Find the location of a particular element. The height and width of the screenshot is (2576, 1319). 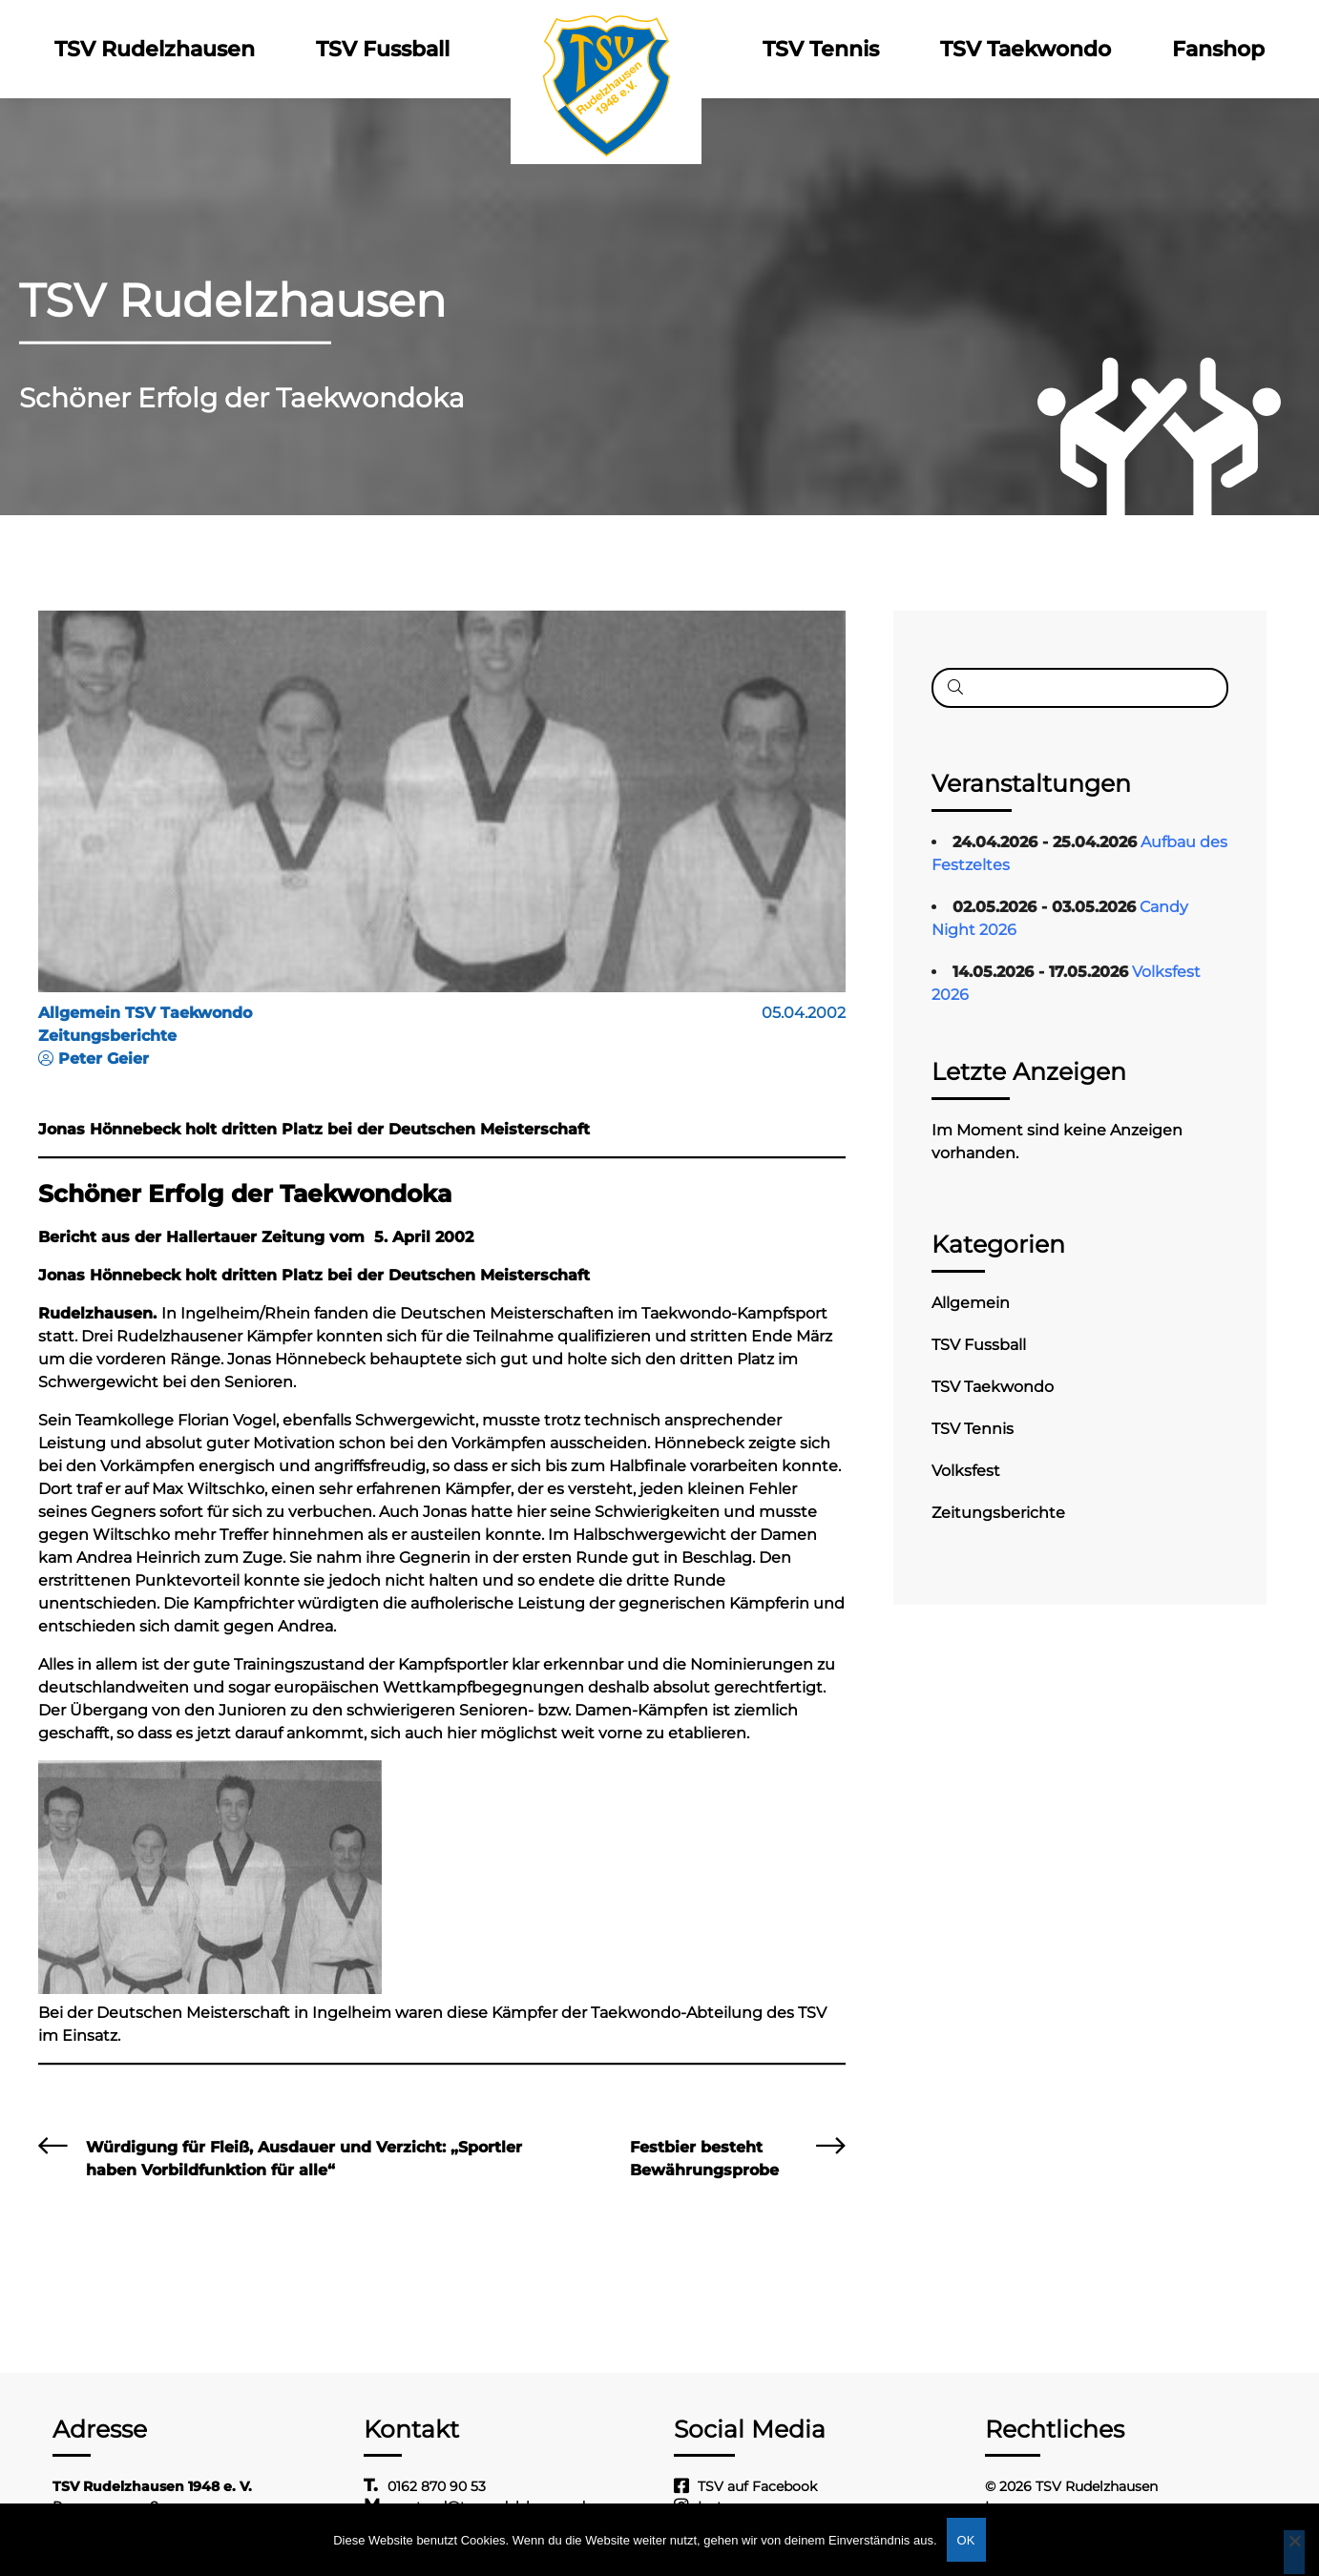

OK is located at coordinates (966, 2540).